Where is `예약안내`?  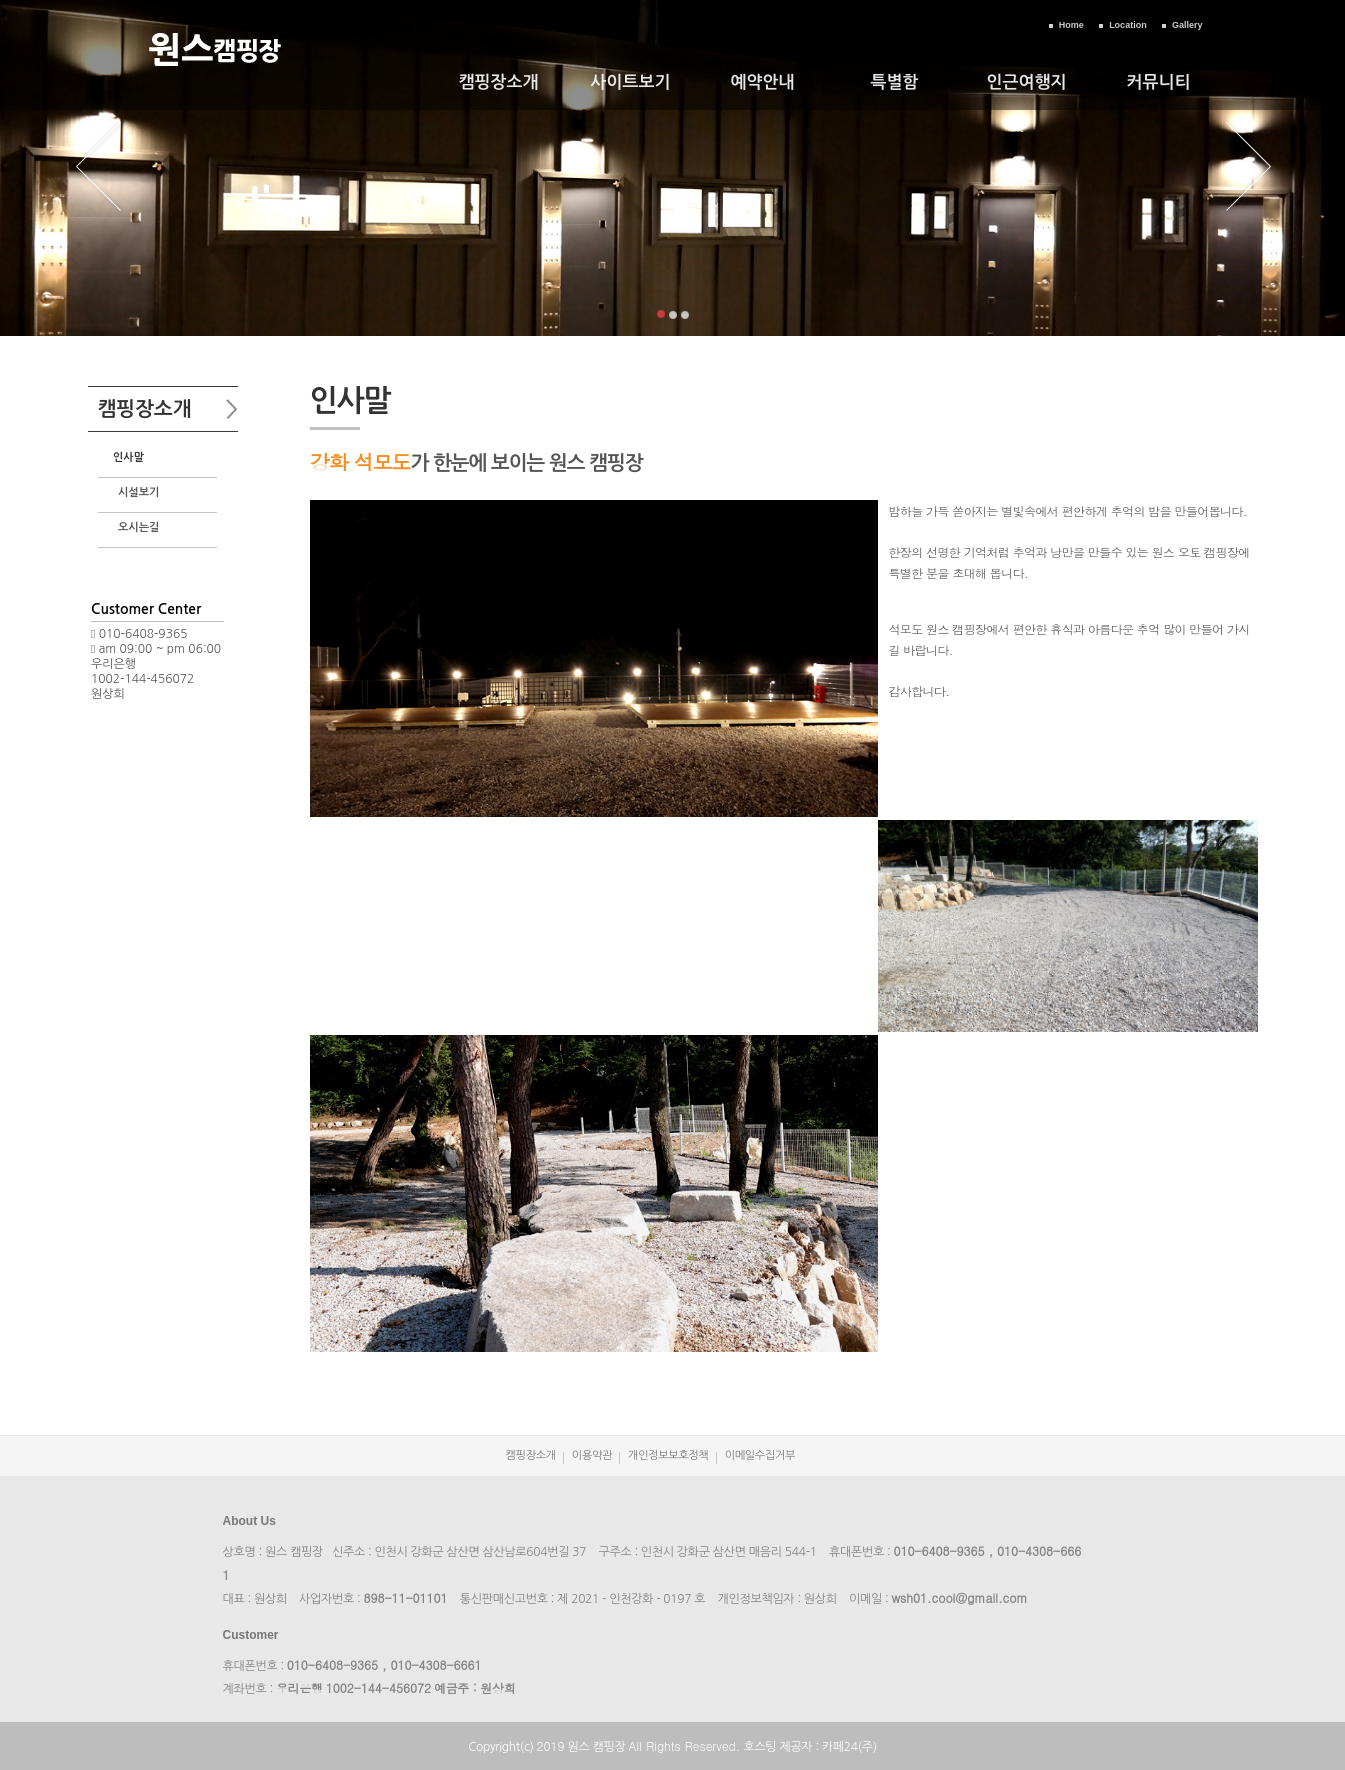
예약안내 is located at coordinates (763, 82).